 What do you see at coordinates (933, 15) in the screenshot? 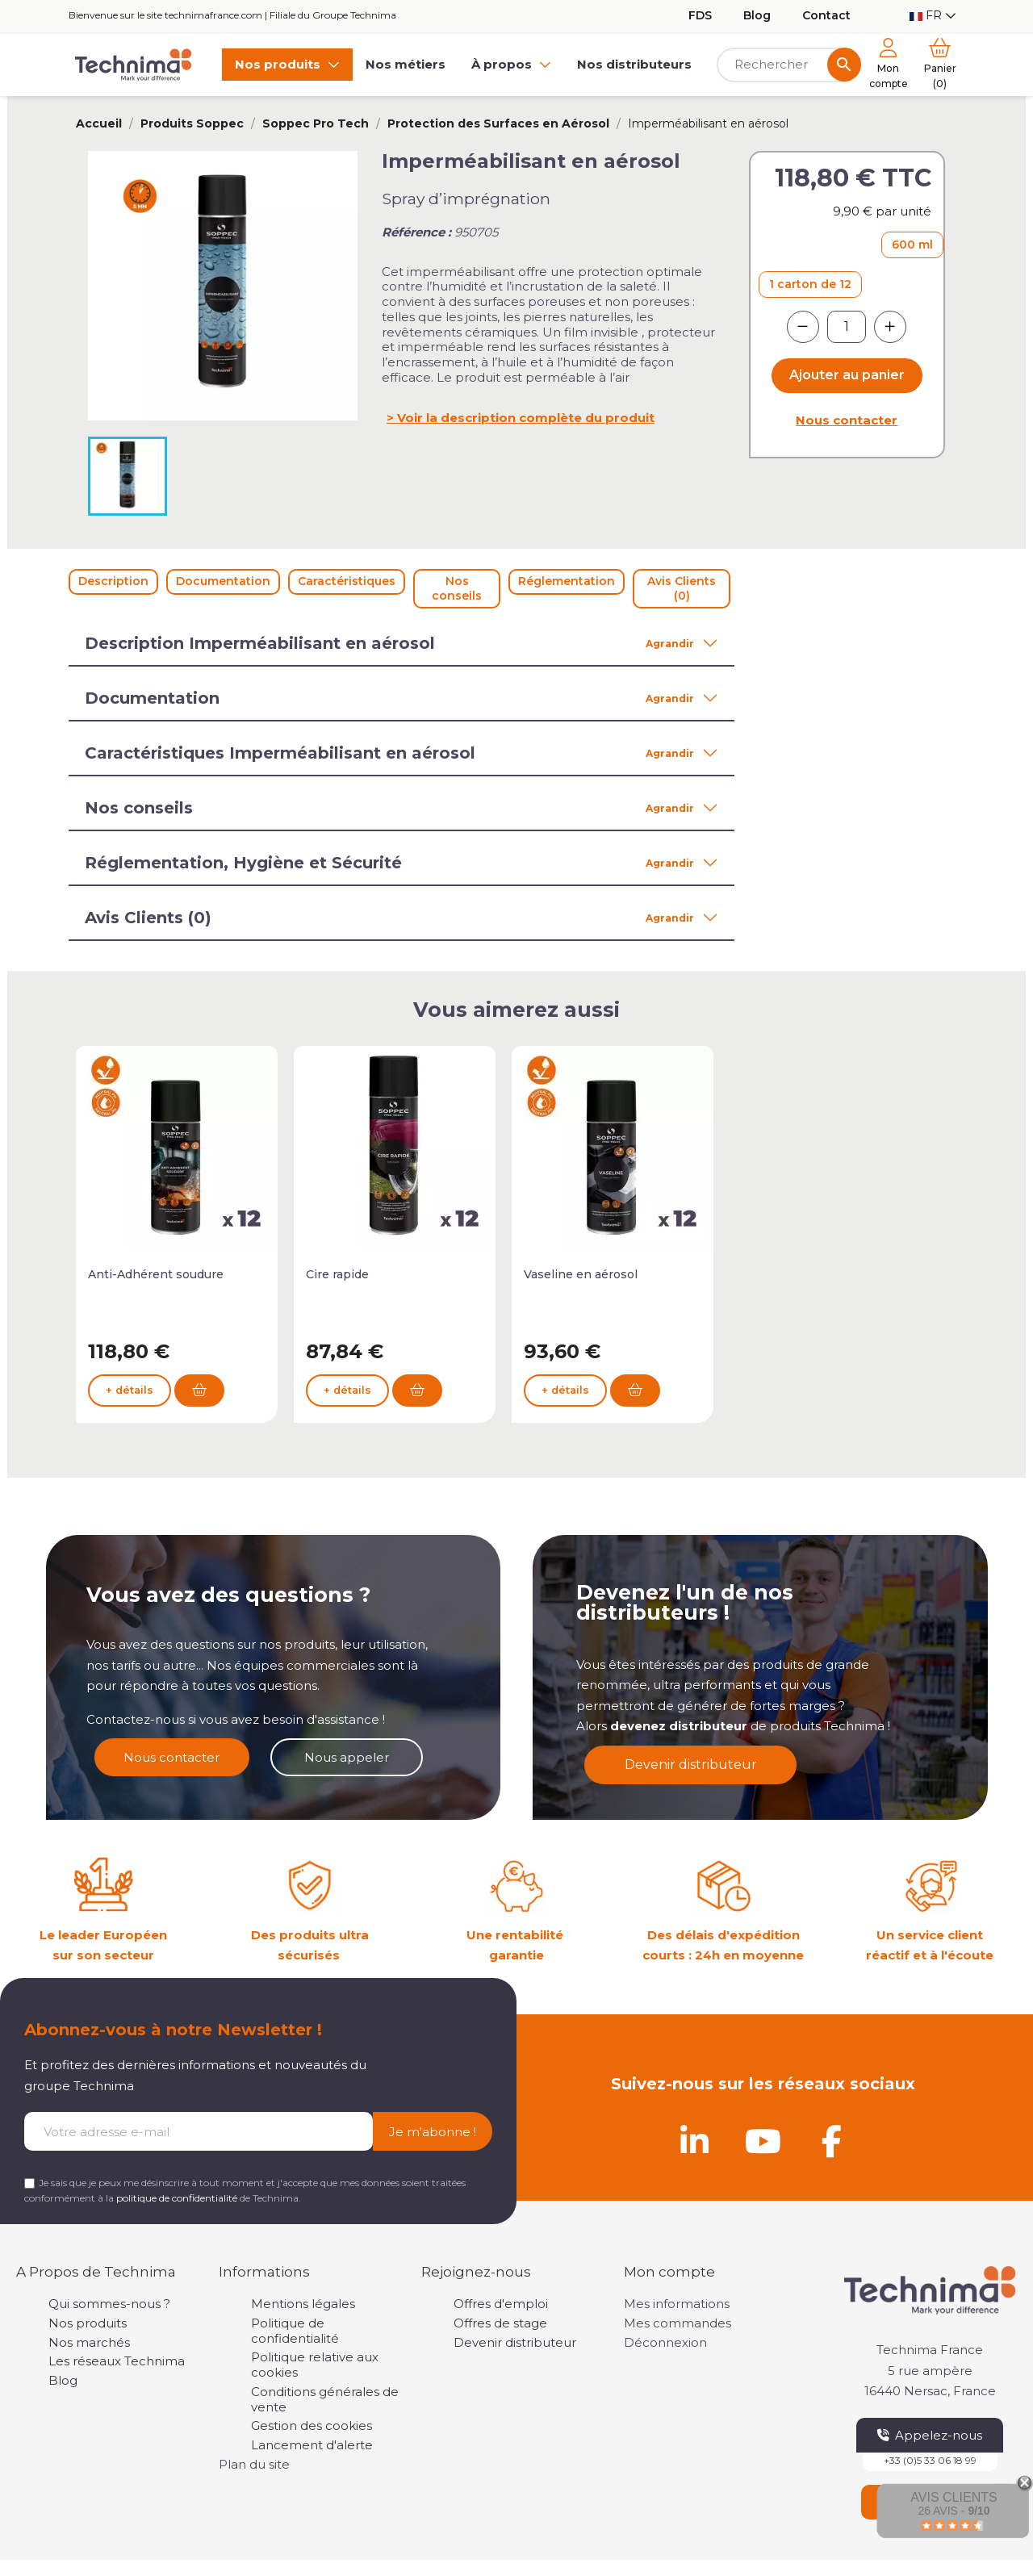
I see `[Sélecteur de langue]` at bounding box center [933, 15].